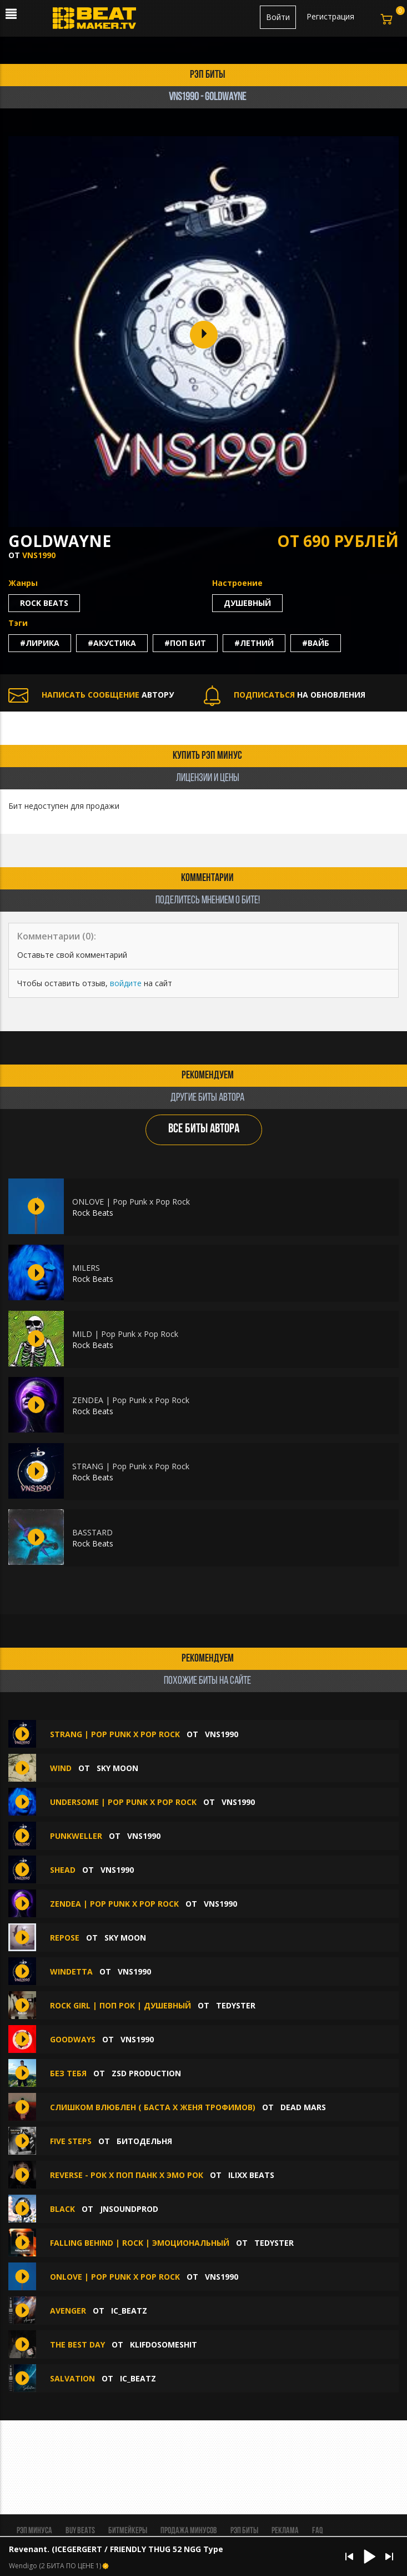 The image size is (407, 2576). Describe the element at coordinates (126, 983) in the screenshot. I see `войдите` at that location.